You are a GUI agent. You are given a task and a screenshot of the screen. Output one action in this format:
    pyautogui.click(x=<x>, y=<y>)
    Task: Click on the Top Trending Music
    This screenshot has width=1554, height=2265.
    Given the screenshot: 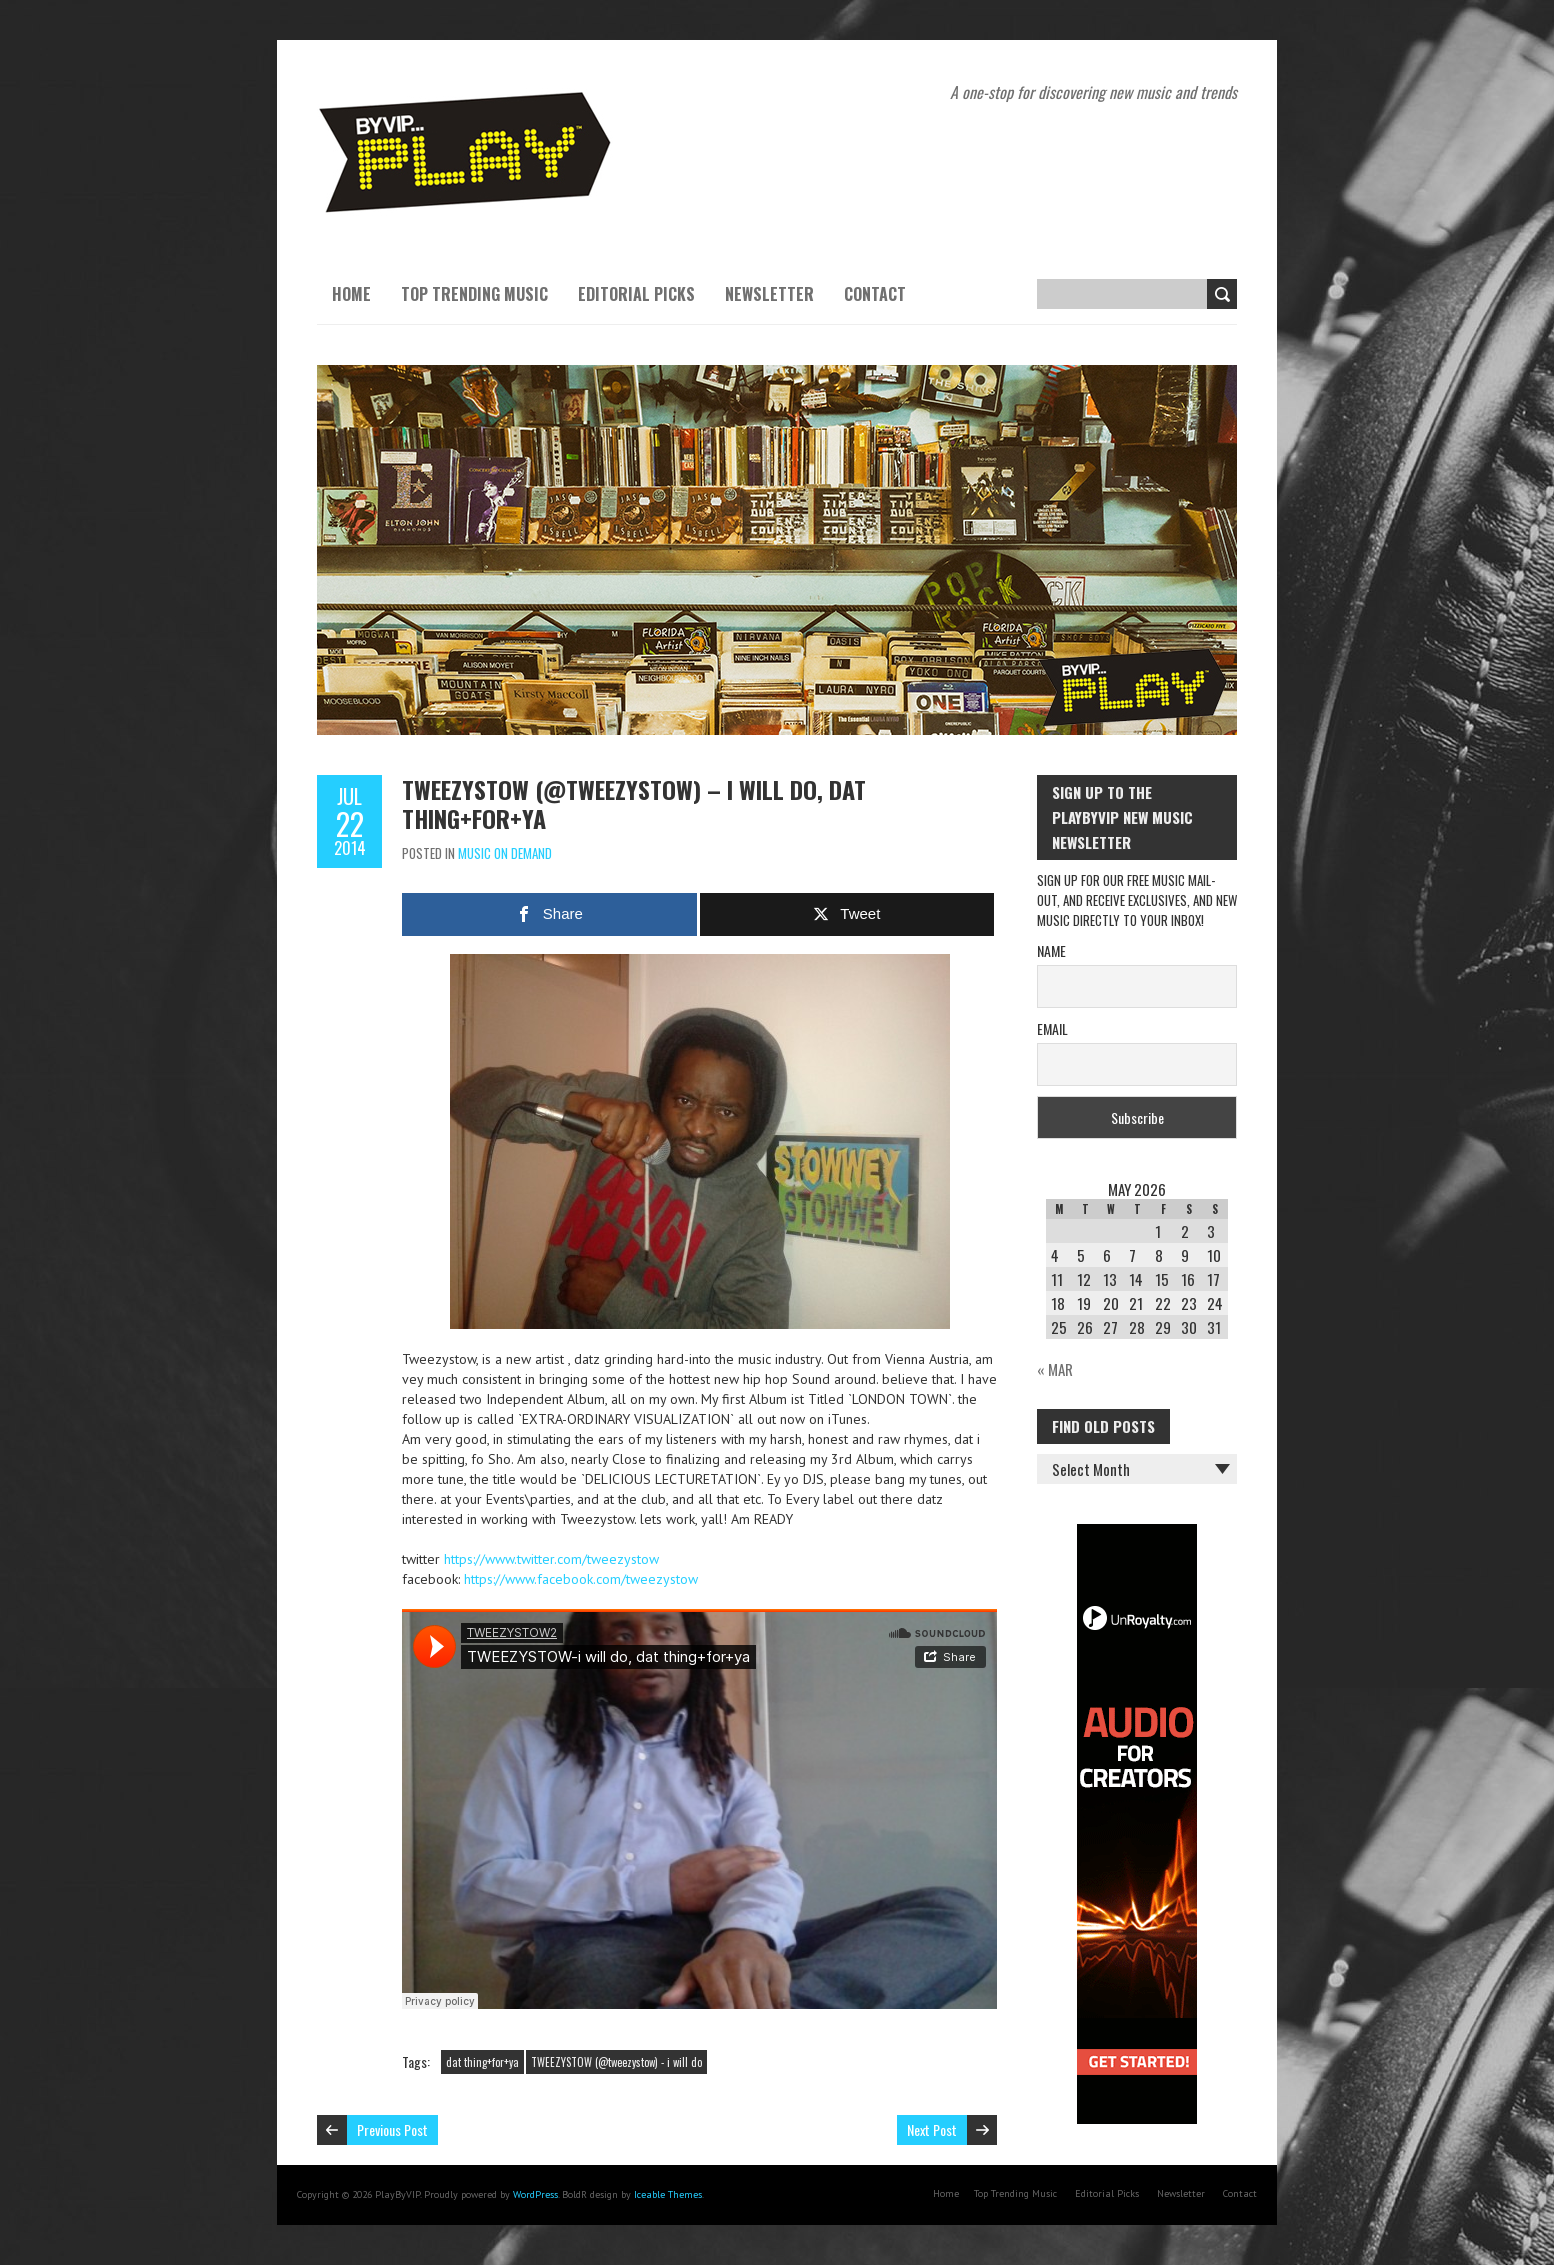 What is the action you would take?
    pyautogui.click(x=474, y=294)
    